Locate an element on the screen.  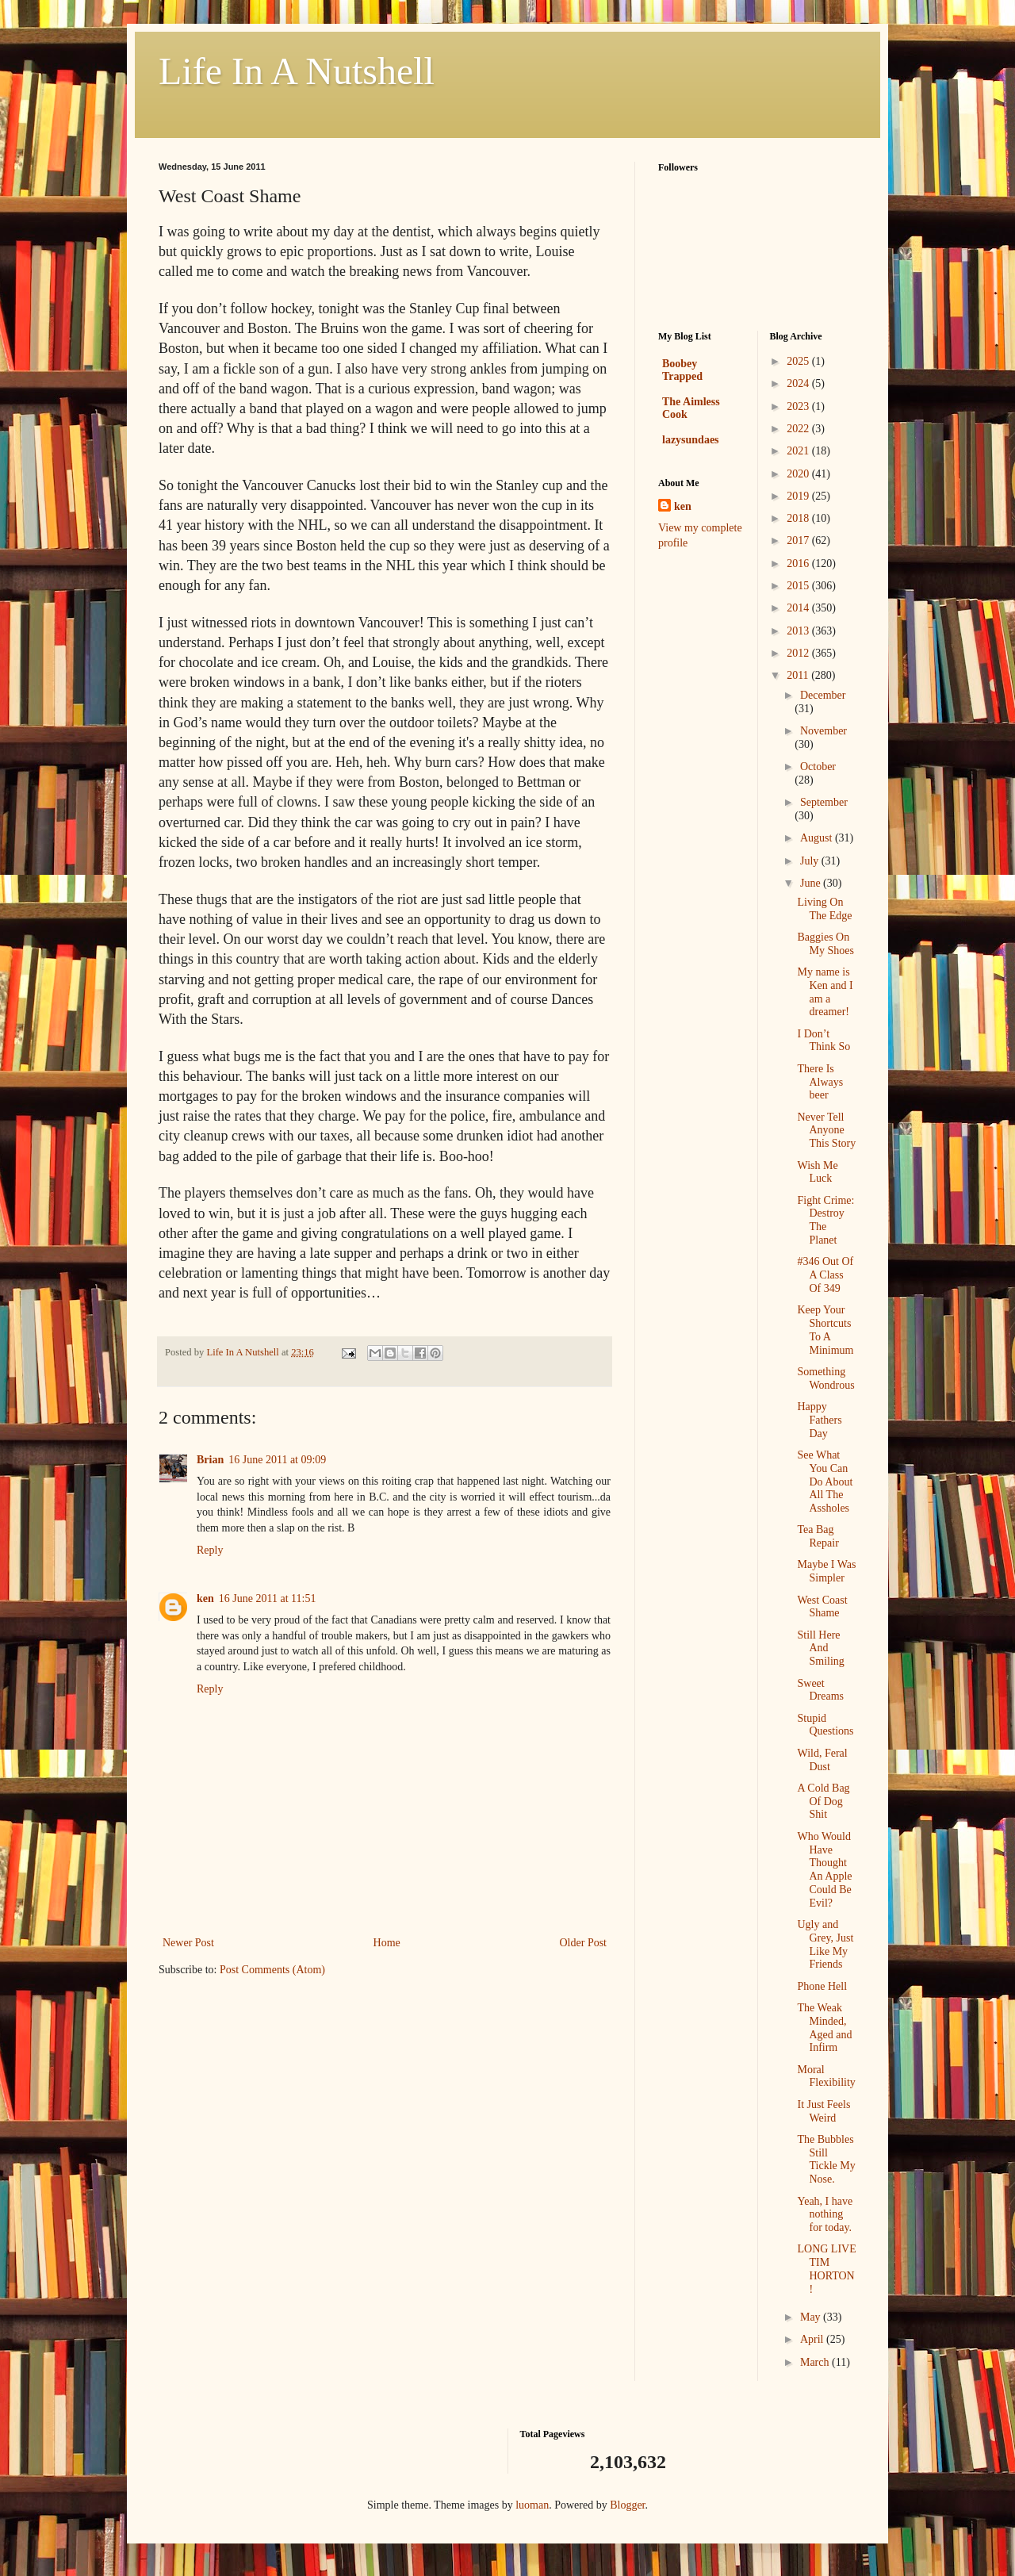
March is located at coordinates (816, 2362).